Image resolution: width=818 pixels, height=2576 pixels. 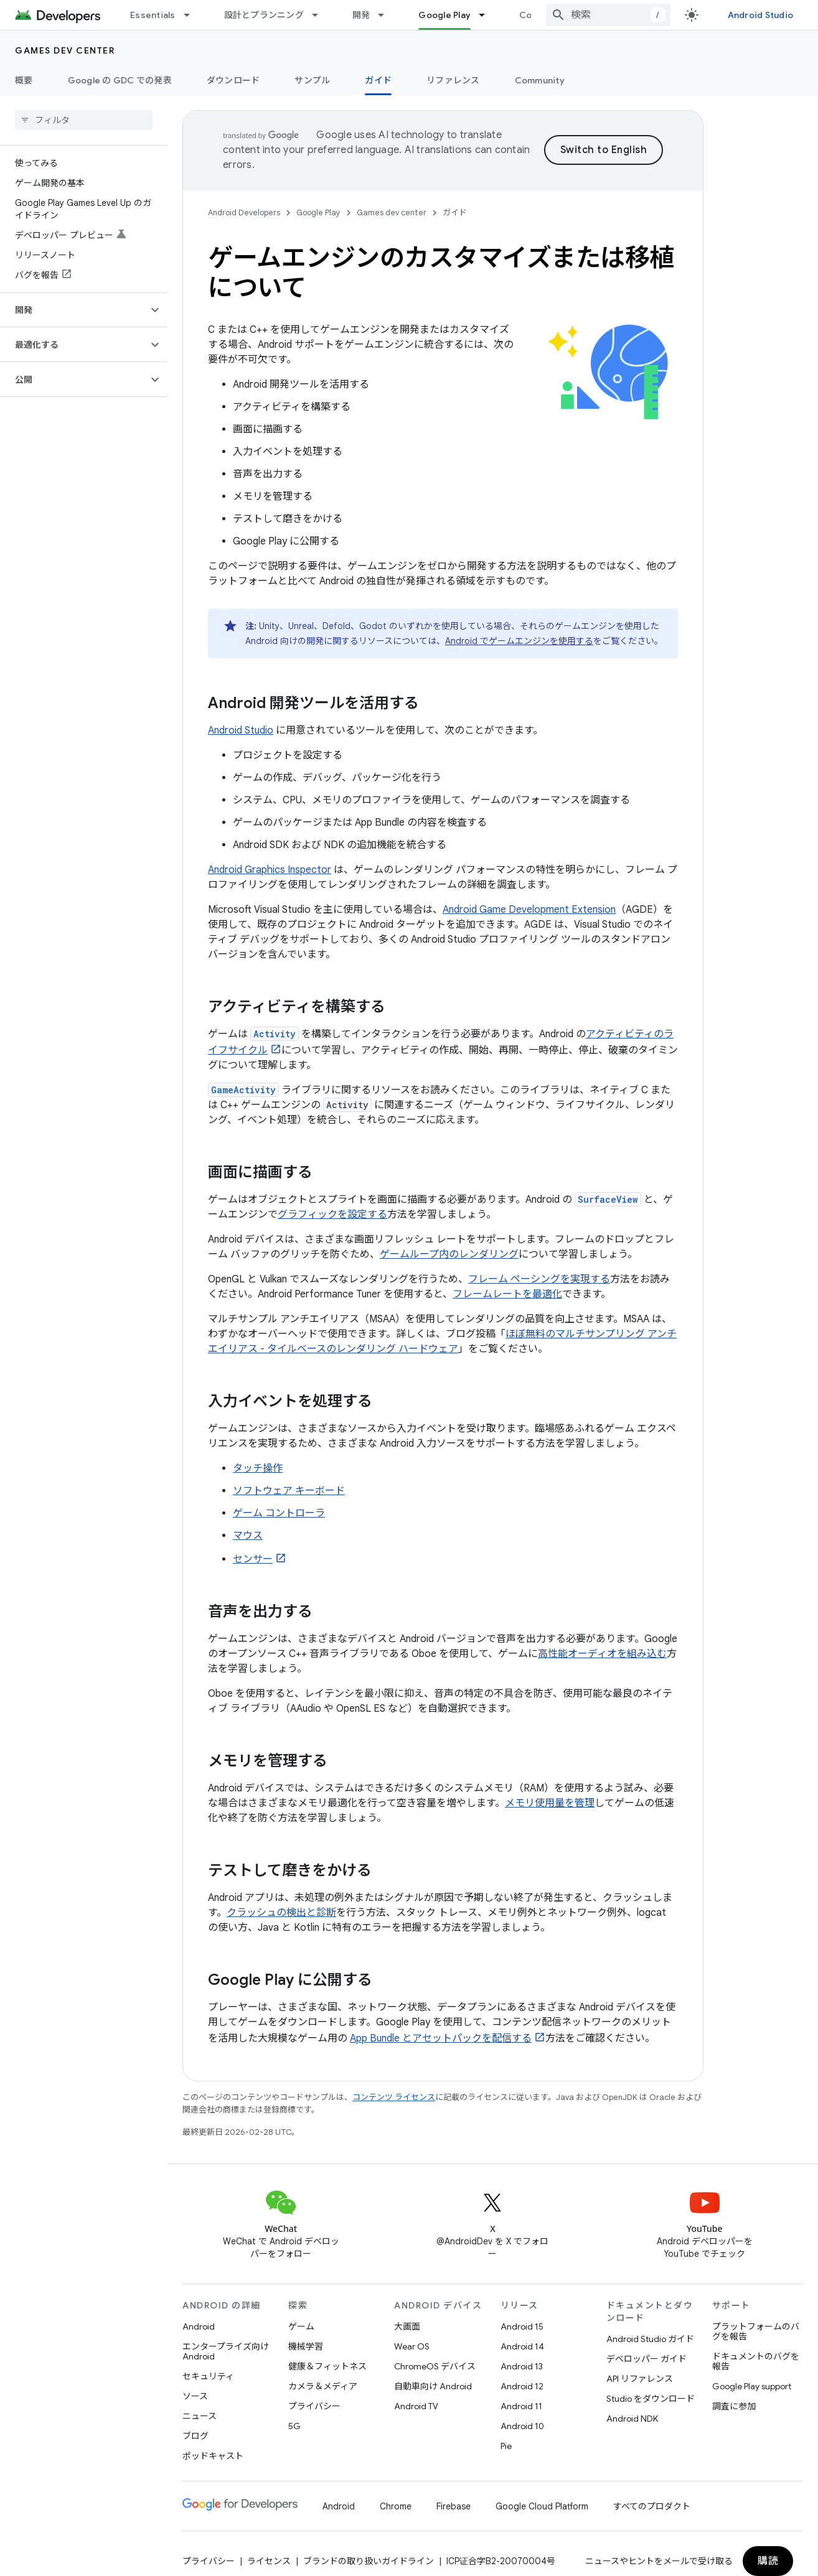 I want to click on Community, so click(x=540, y=80).